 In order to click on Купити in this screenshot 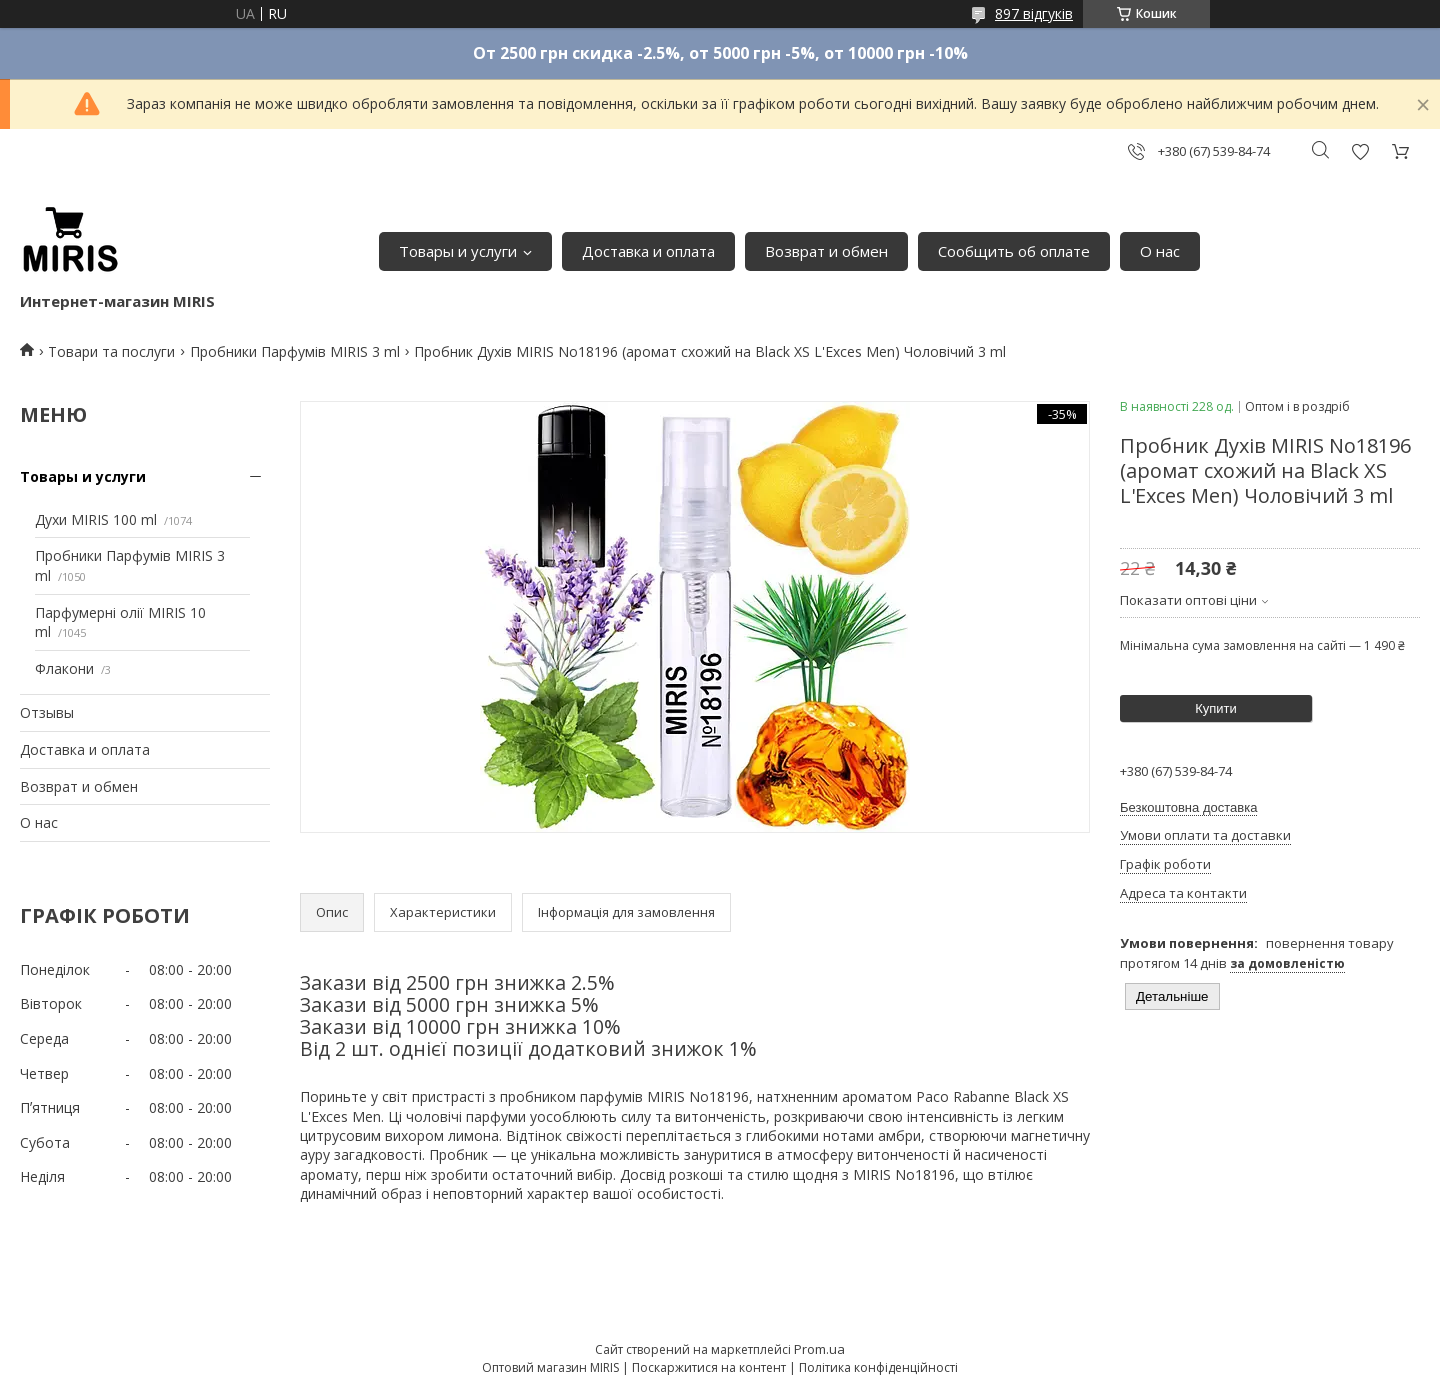, I will do `click(1216, 708)`.